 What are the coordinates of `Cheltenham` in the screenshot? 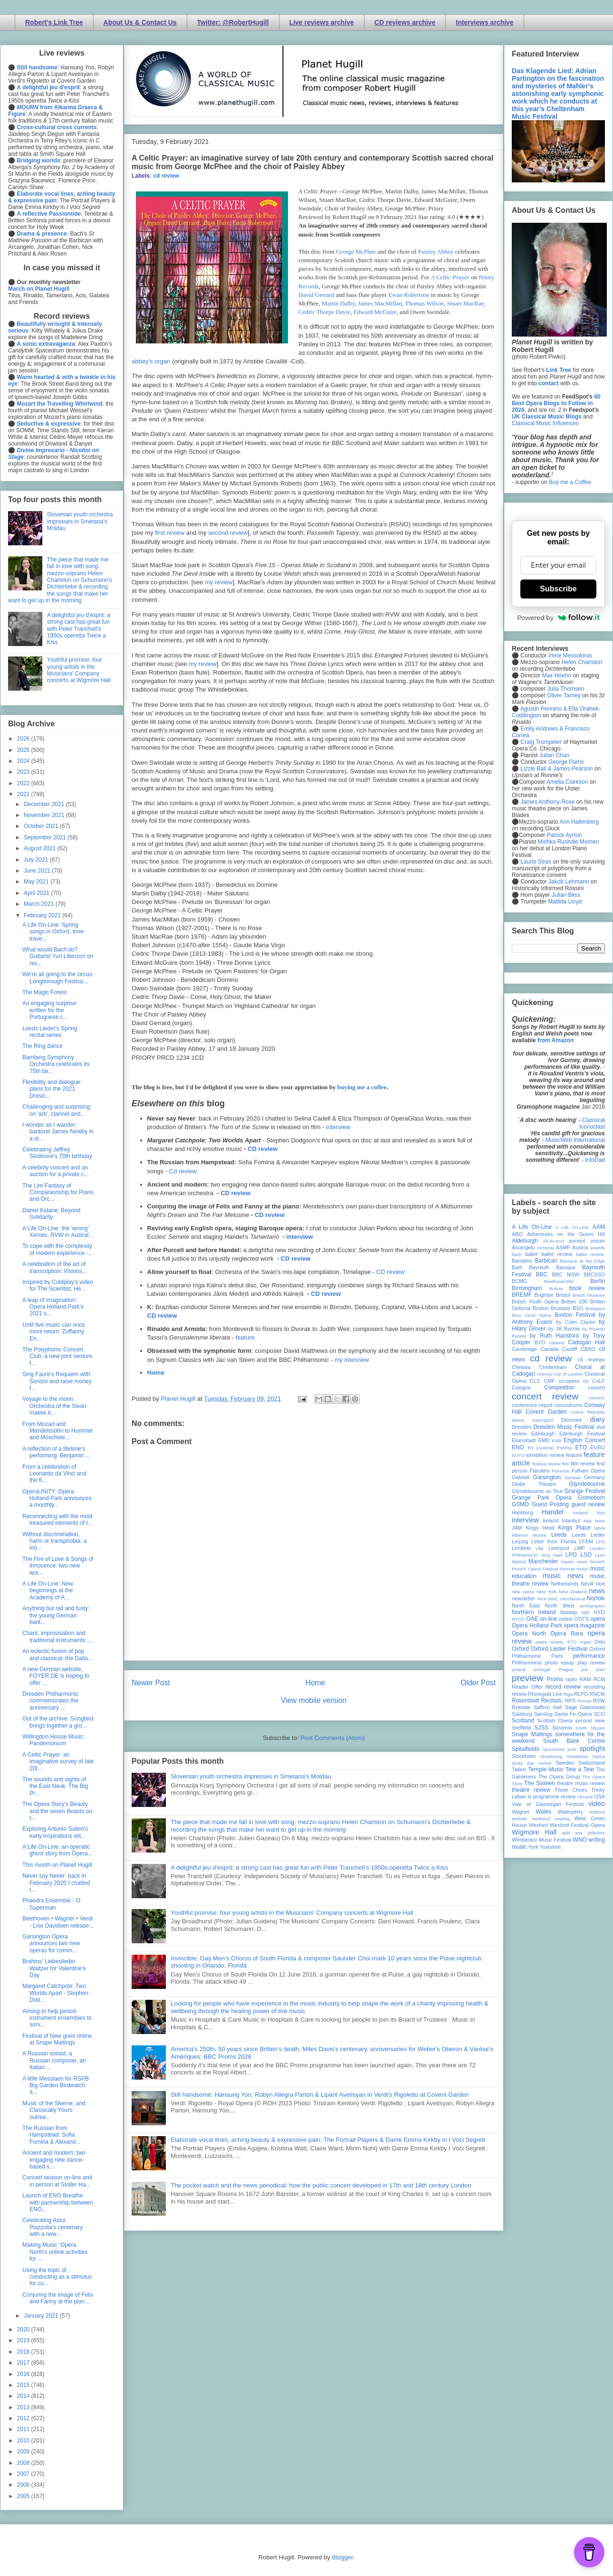 It's located at (552, 1367).